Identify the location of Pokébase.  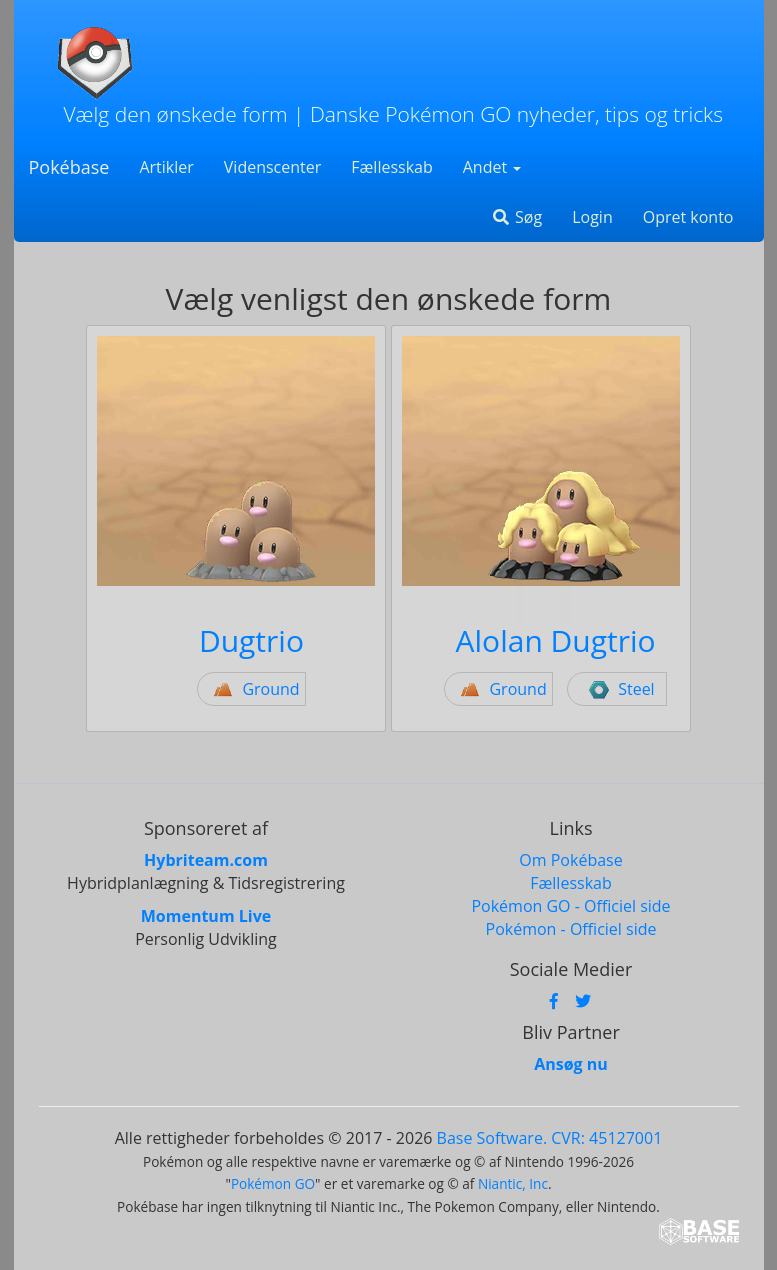
(69, 167).